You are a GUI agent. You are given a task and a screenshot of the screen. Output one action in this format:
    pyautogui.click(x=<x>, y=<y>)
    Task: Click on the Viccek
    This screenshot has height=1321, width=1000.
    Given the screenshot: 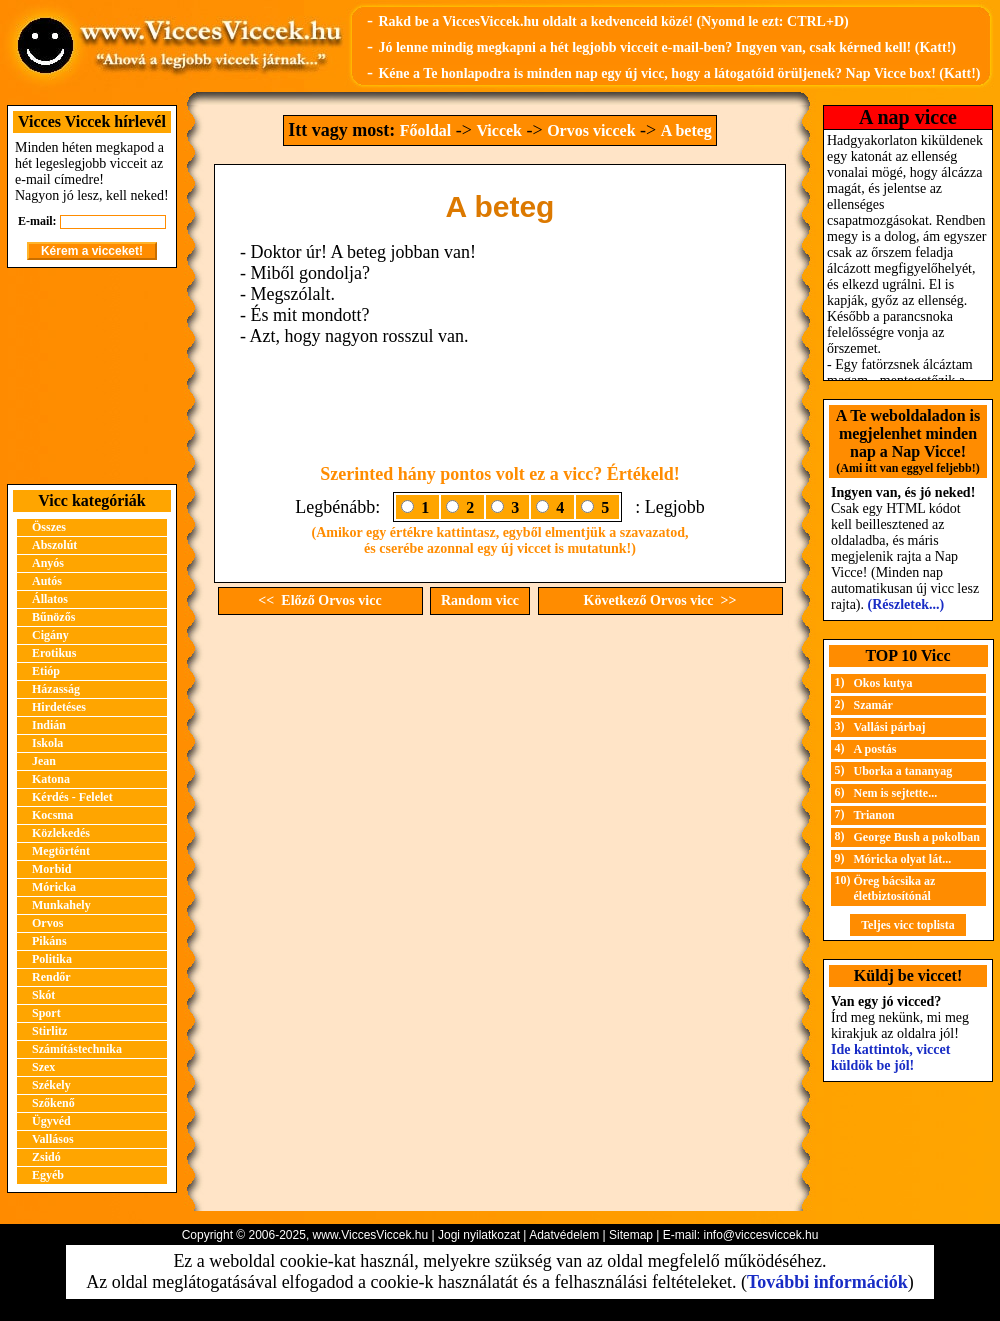 What is the action you would take?
    pyautogui.click(x=499, y=130)
    